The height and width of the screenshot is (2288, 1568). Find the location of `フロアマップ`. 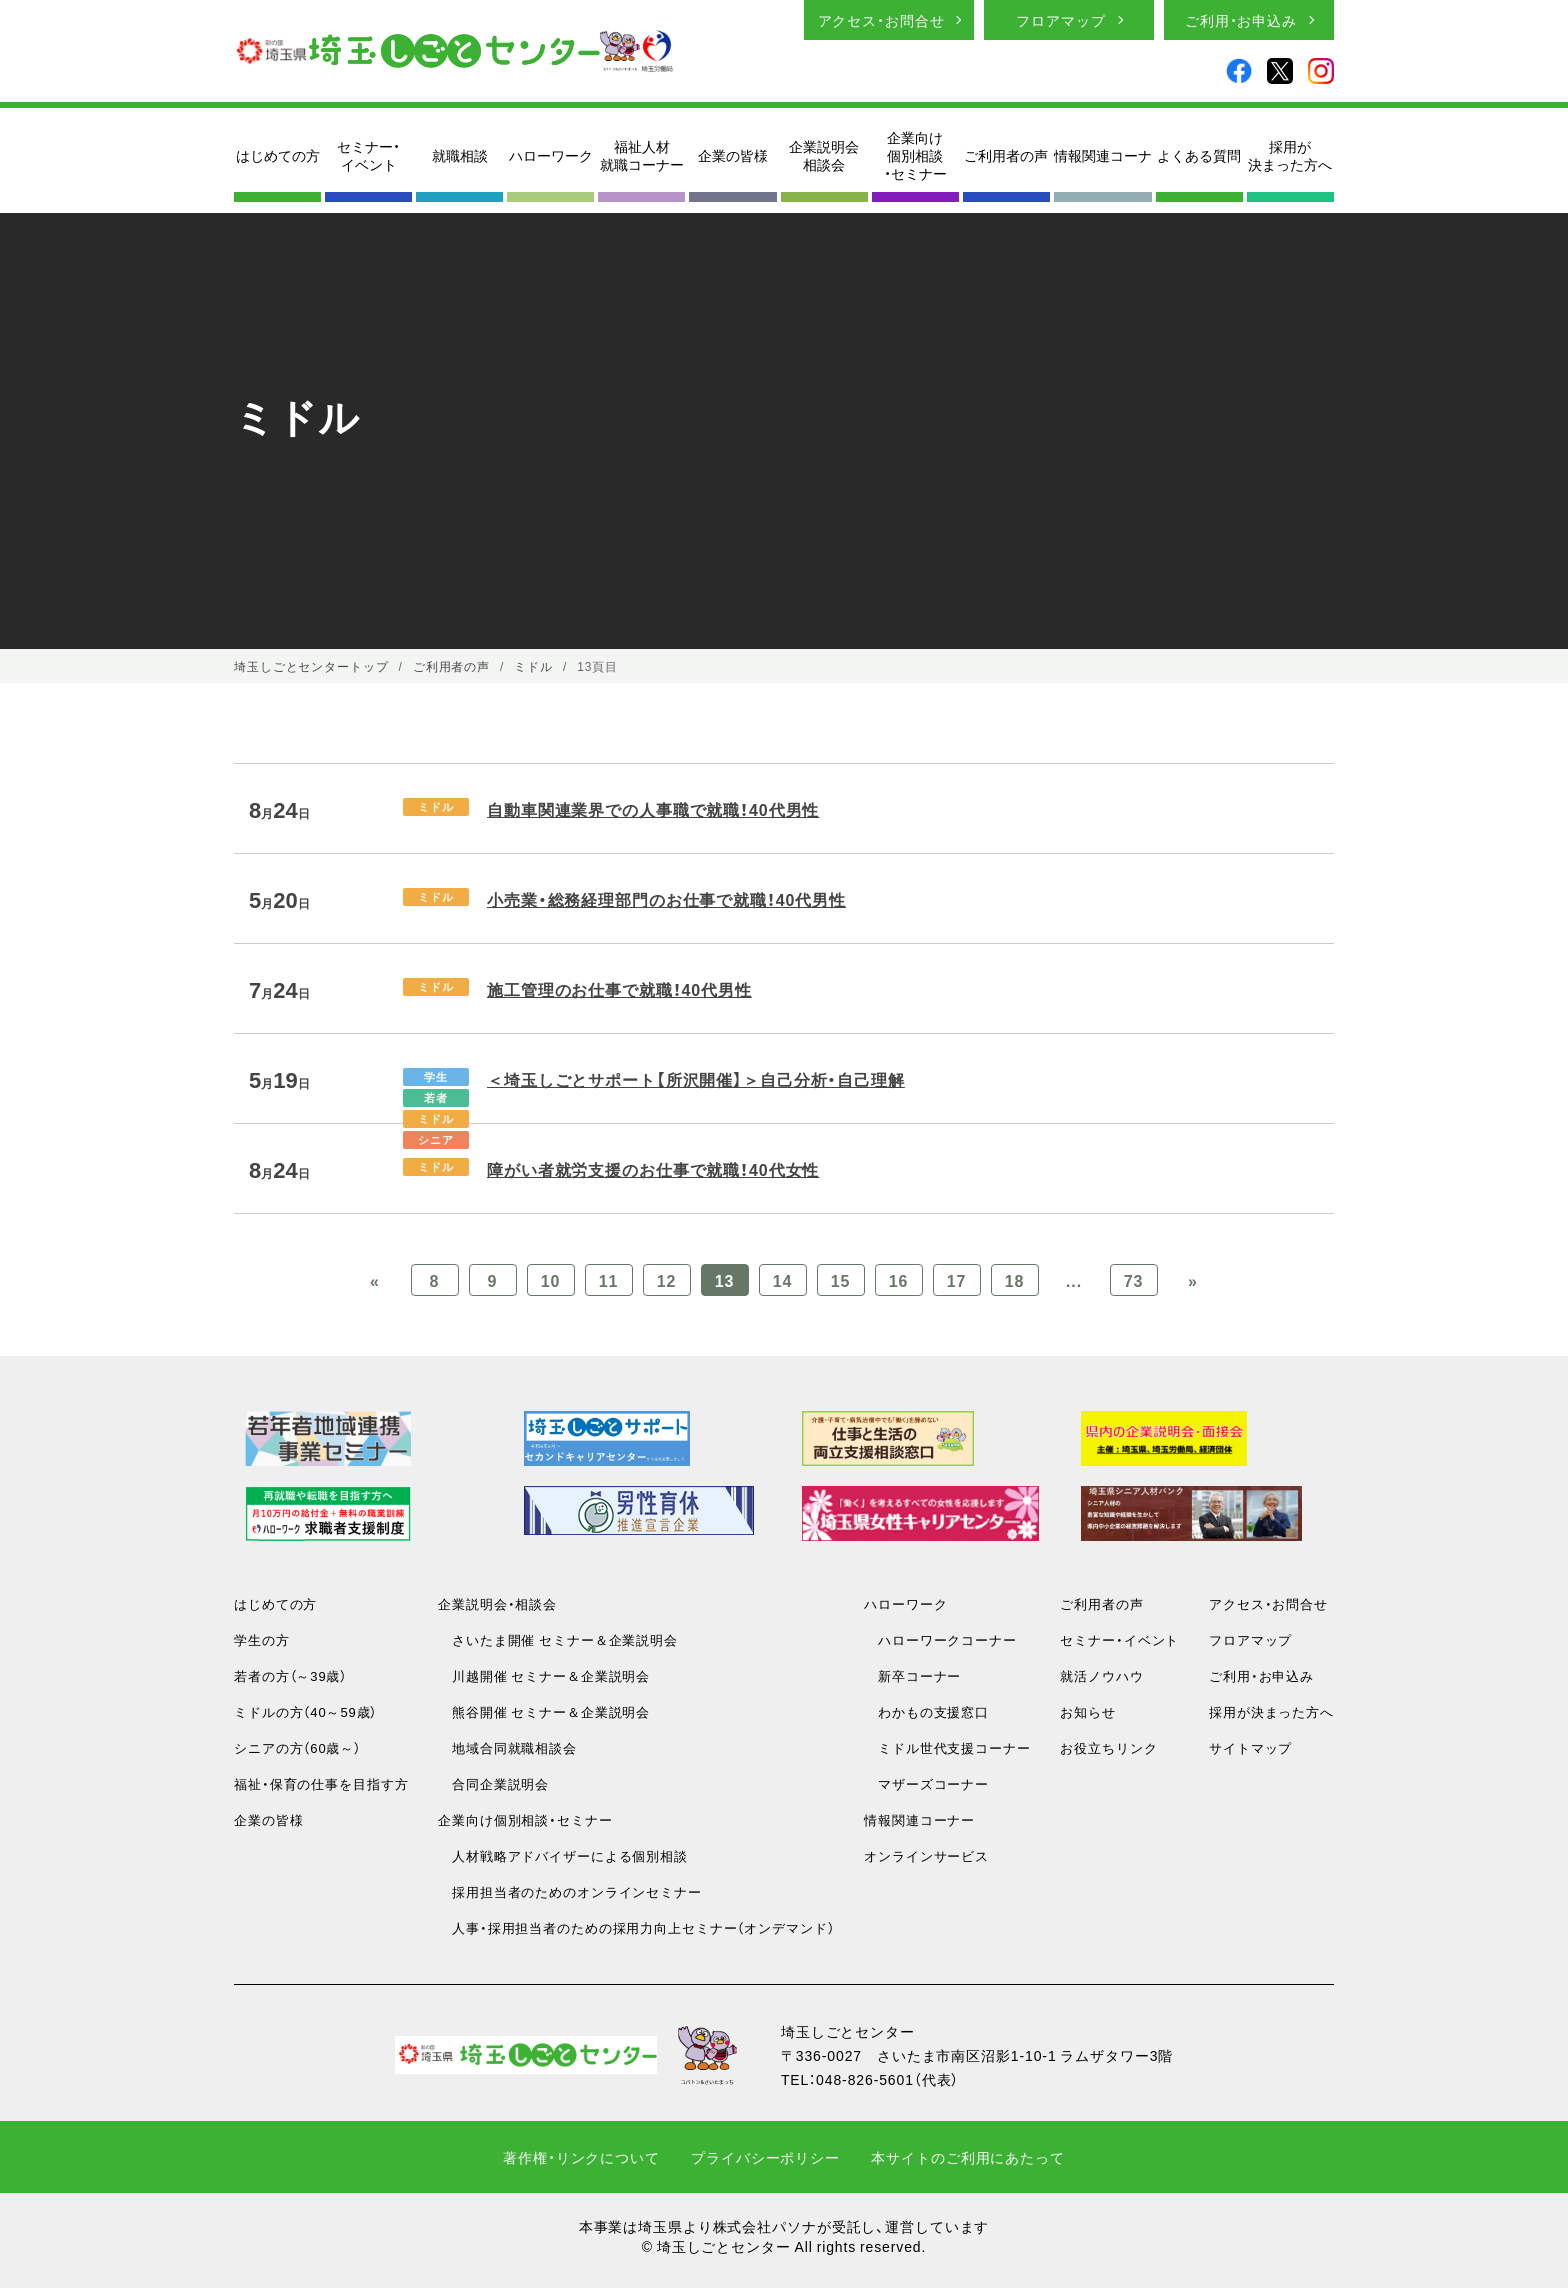

フロアマップ is located at coordinates (1060, 20).